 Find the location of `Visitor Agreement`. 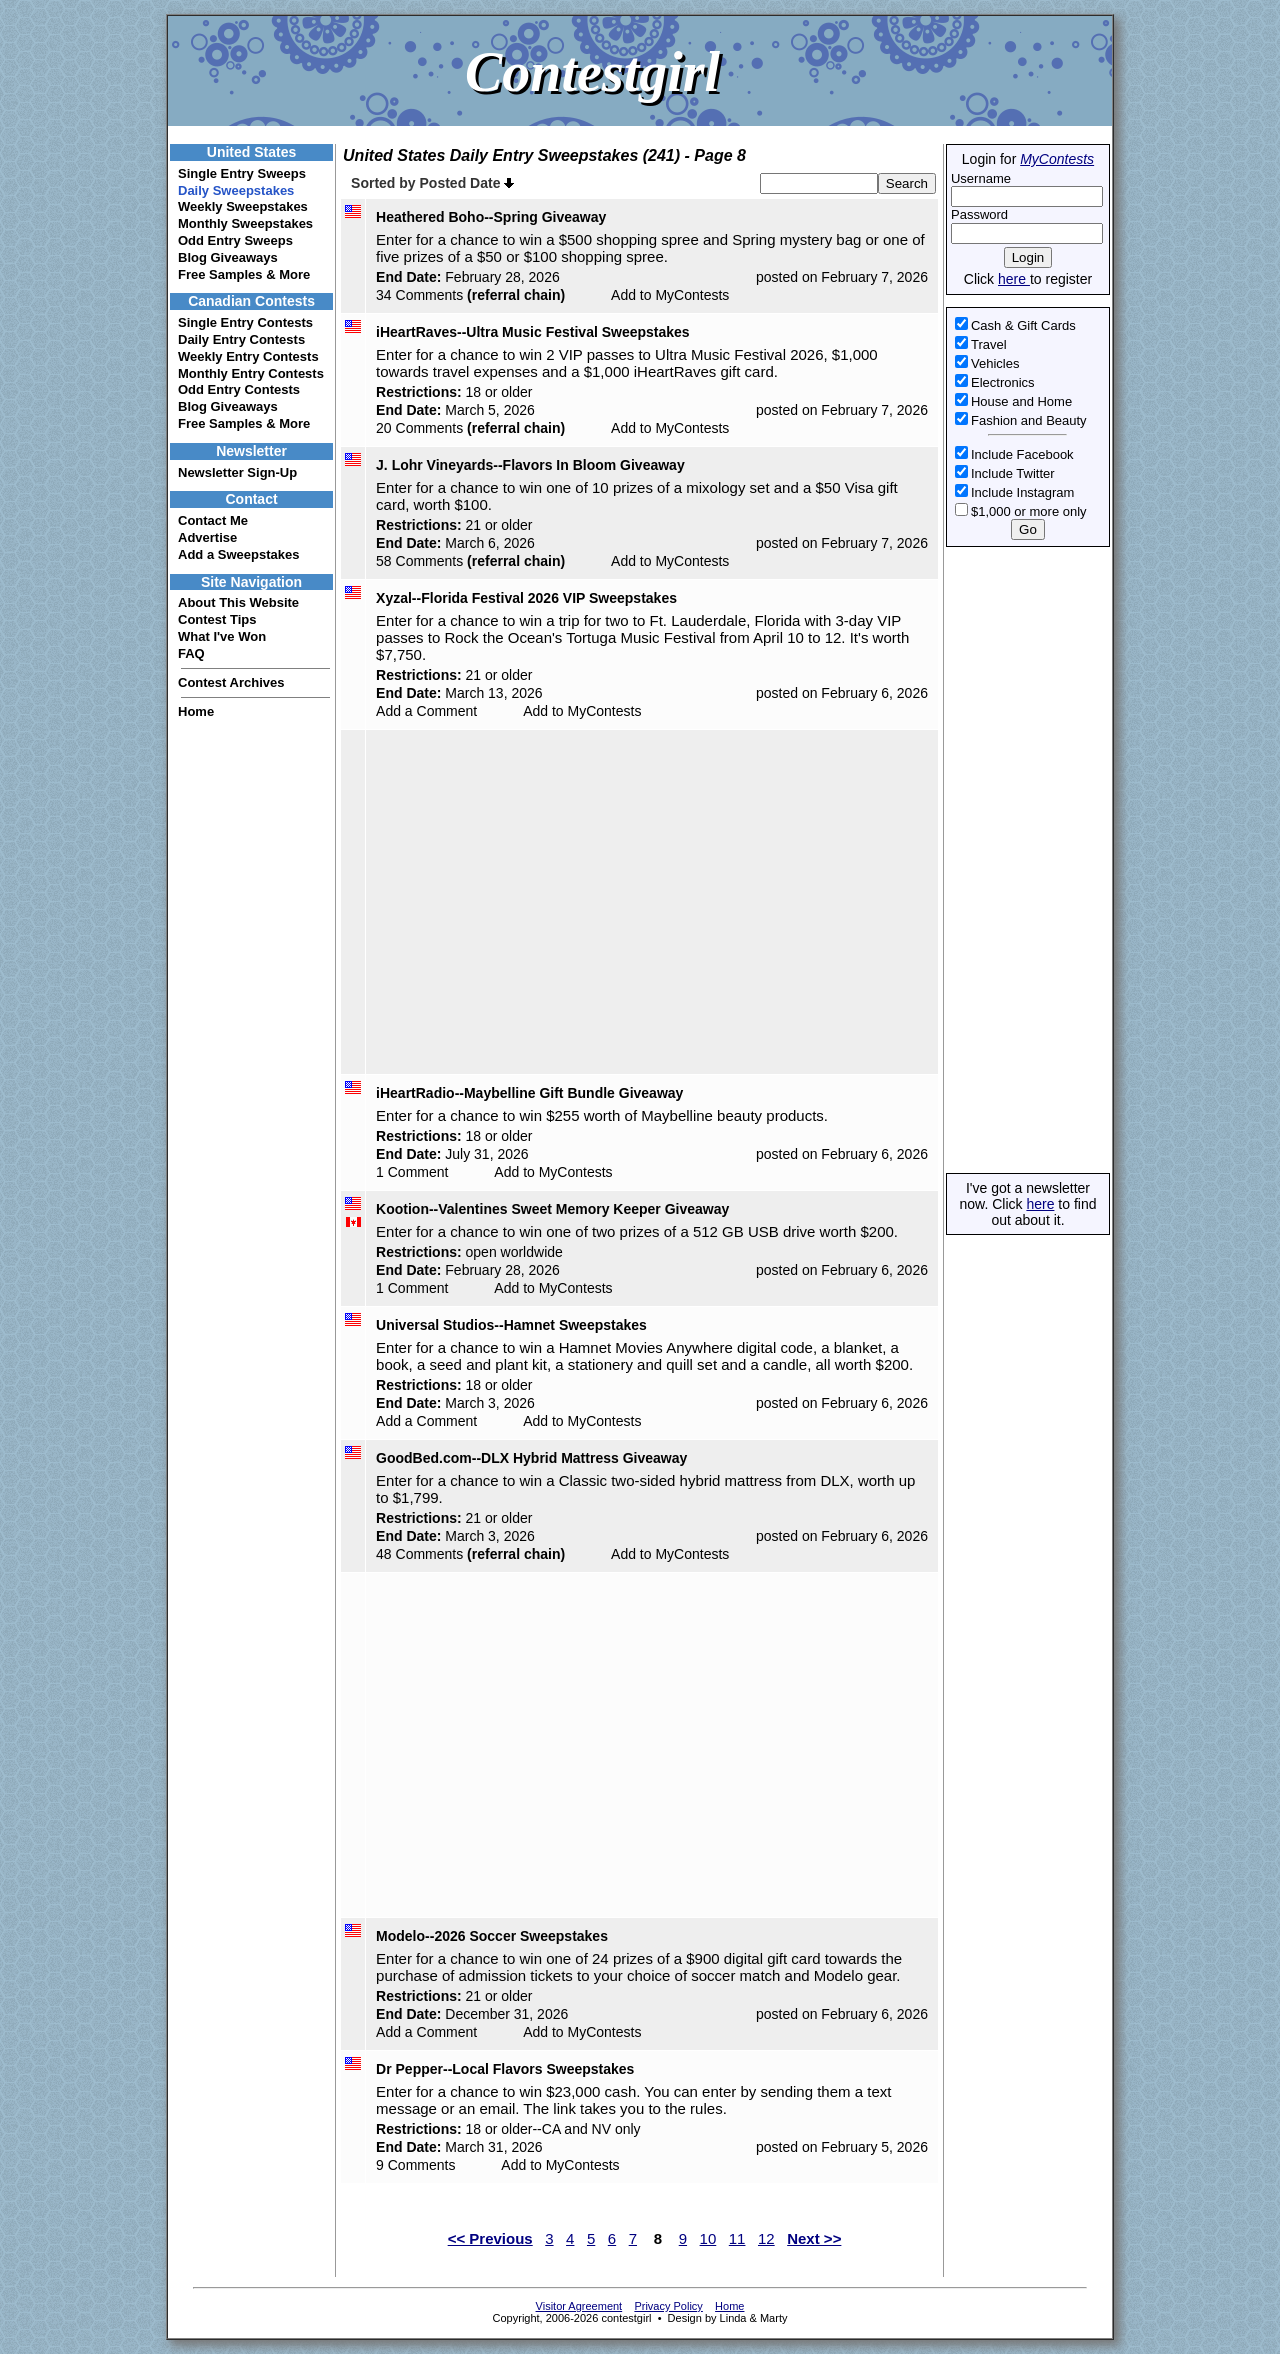

Visitor Agreement is located at coordinates (579, 2306).